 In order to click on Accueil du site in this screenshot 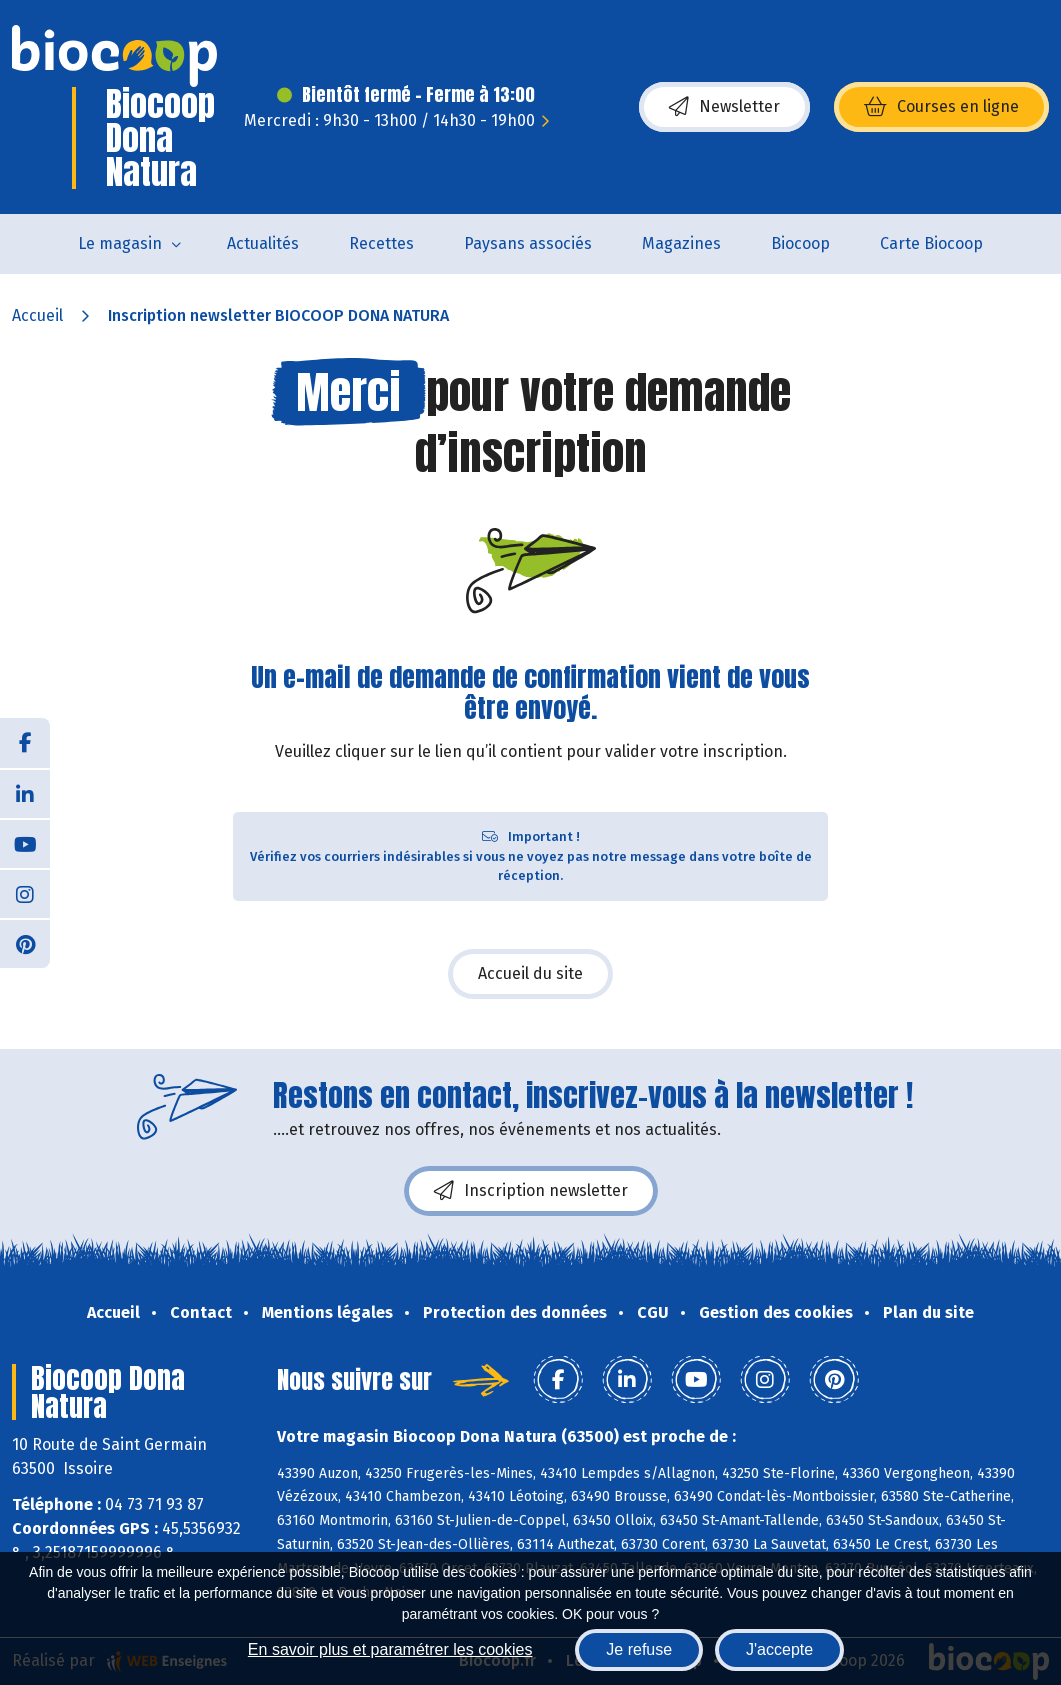, I will do `click(530, 973)`.